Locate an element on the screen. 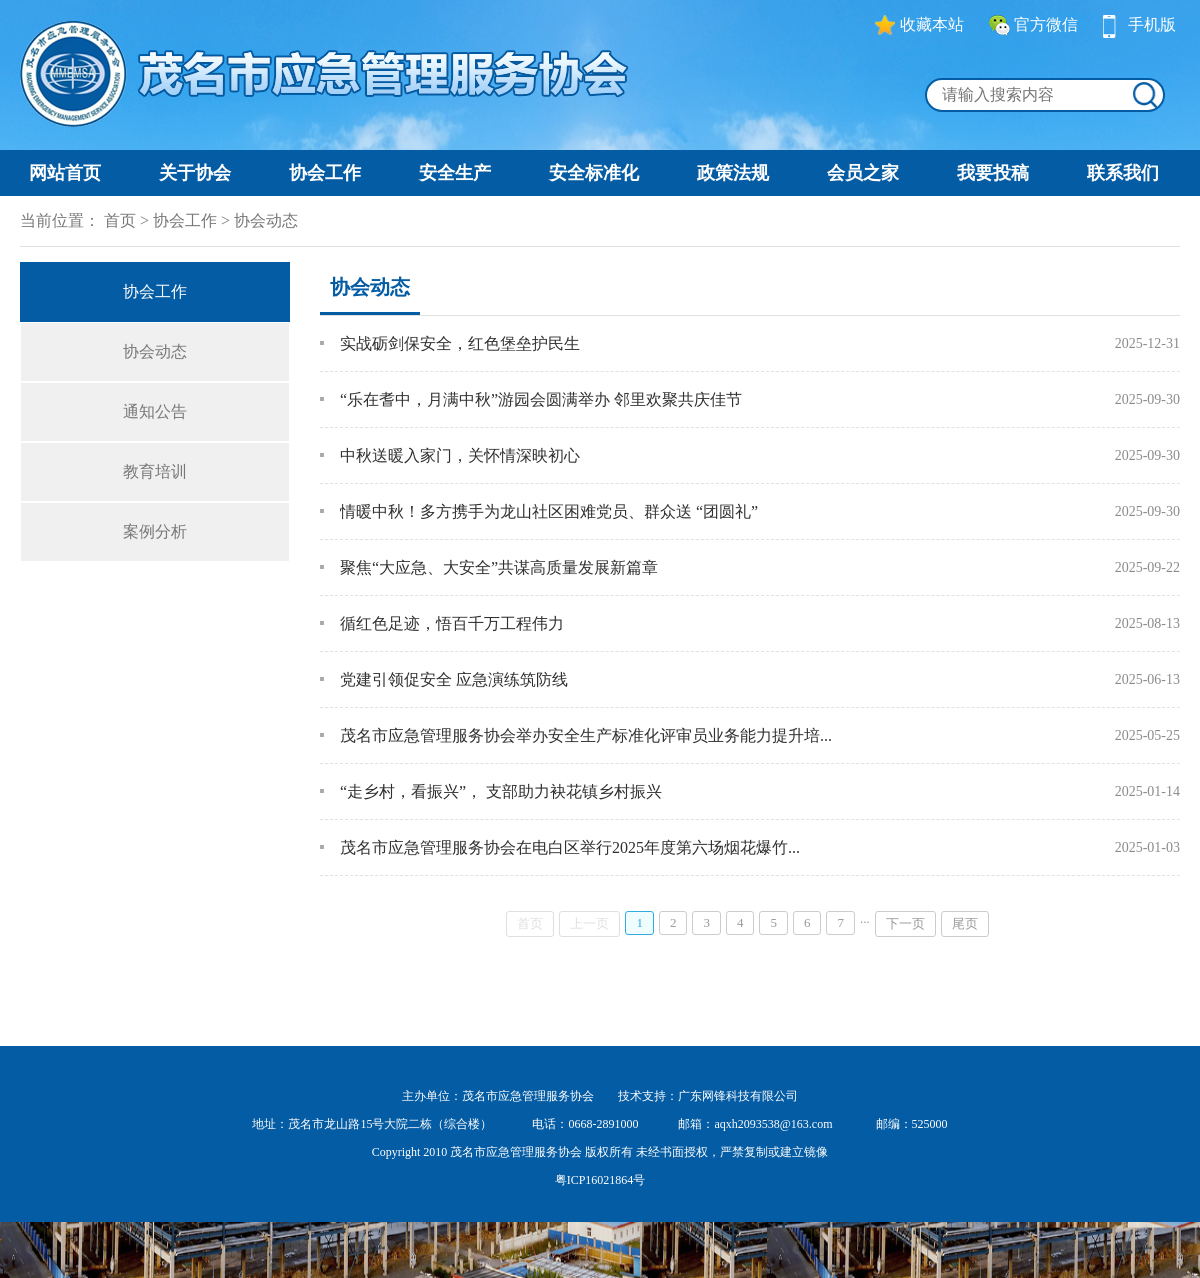  首页 is located at coordinates (120, 220).